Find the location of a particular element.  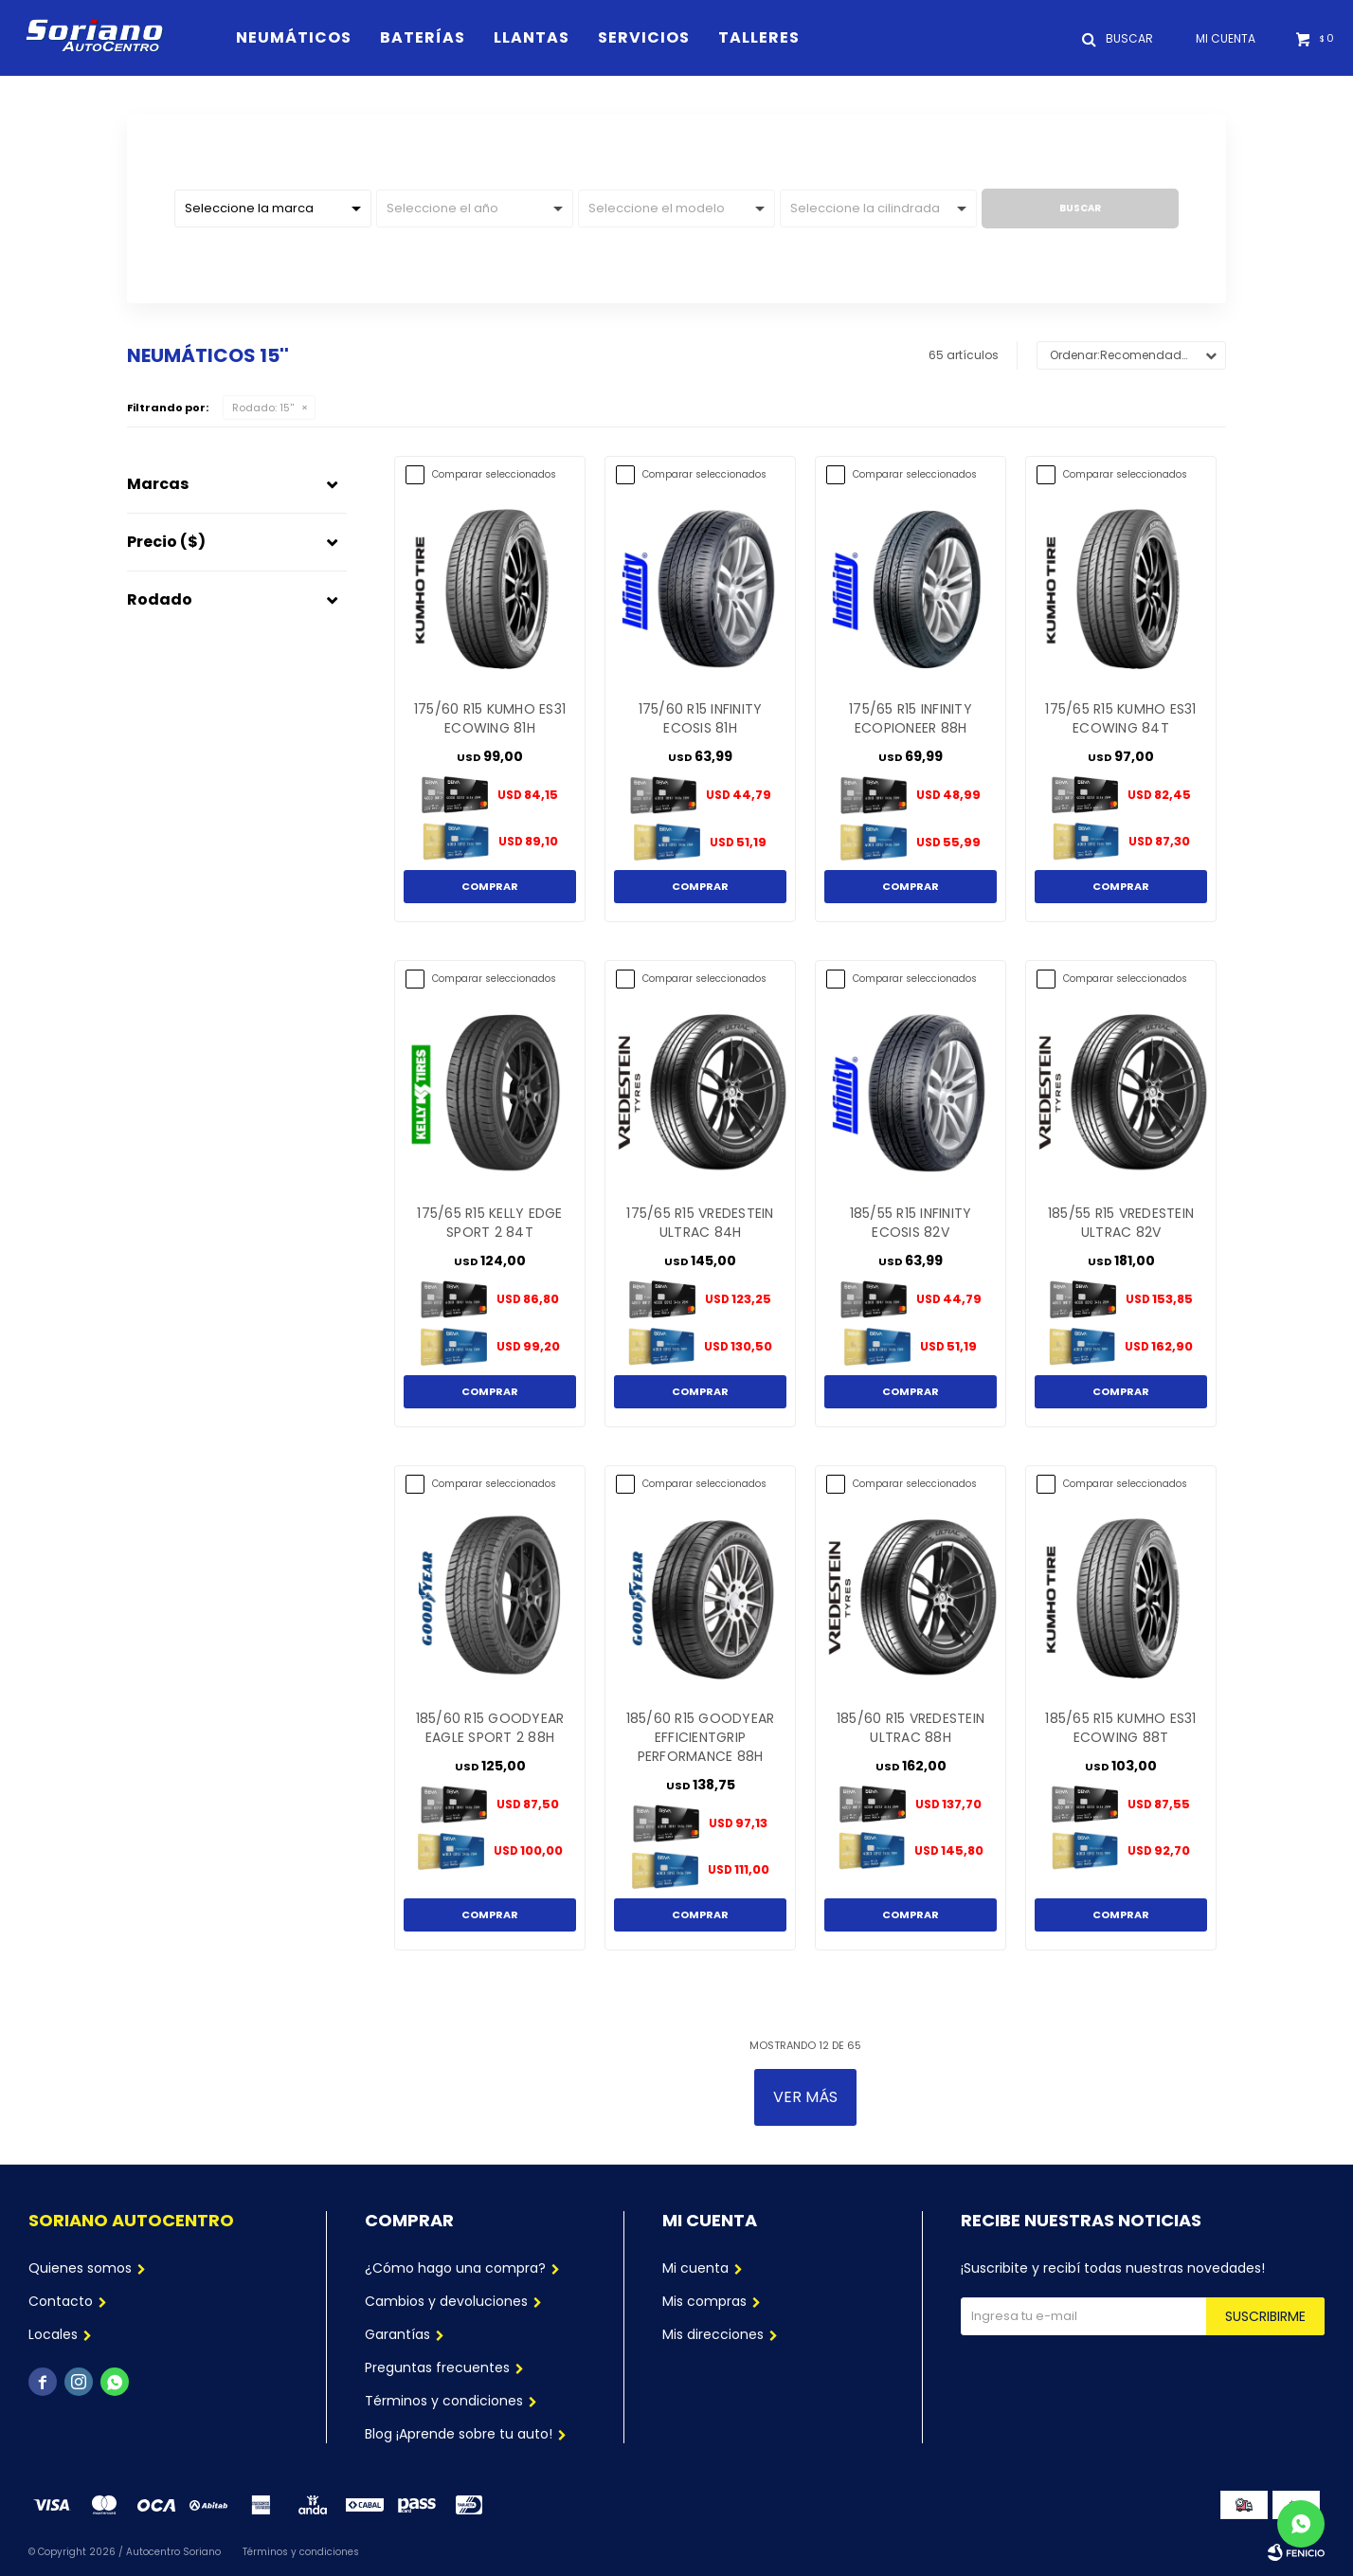

175/65 R15 INFINITY ECOPIONEER 88H is located at coordinates (910, 718).